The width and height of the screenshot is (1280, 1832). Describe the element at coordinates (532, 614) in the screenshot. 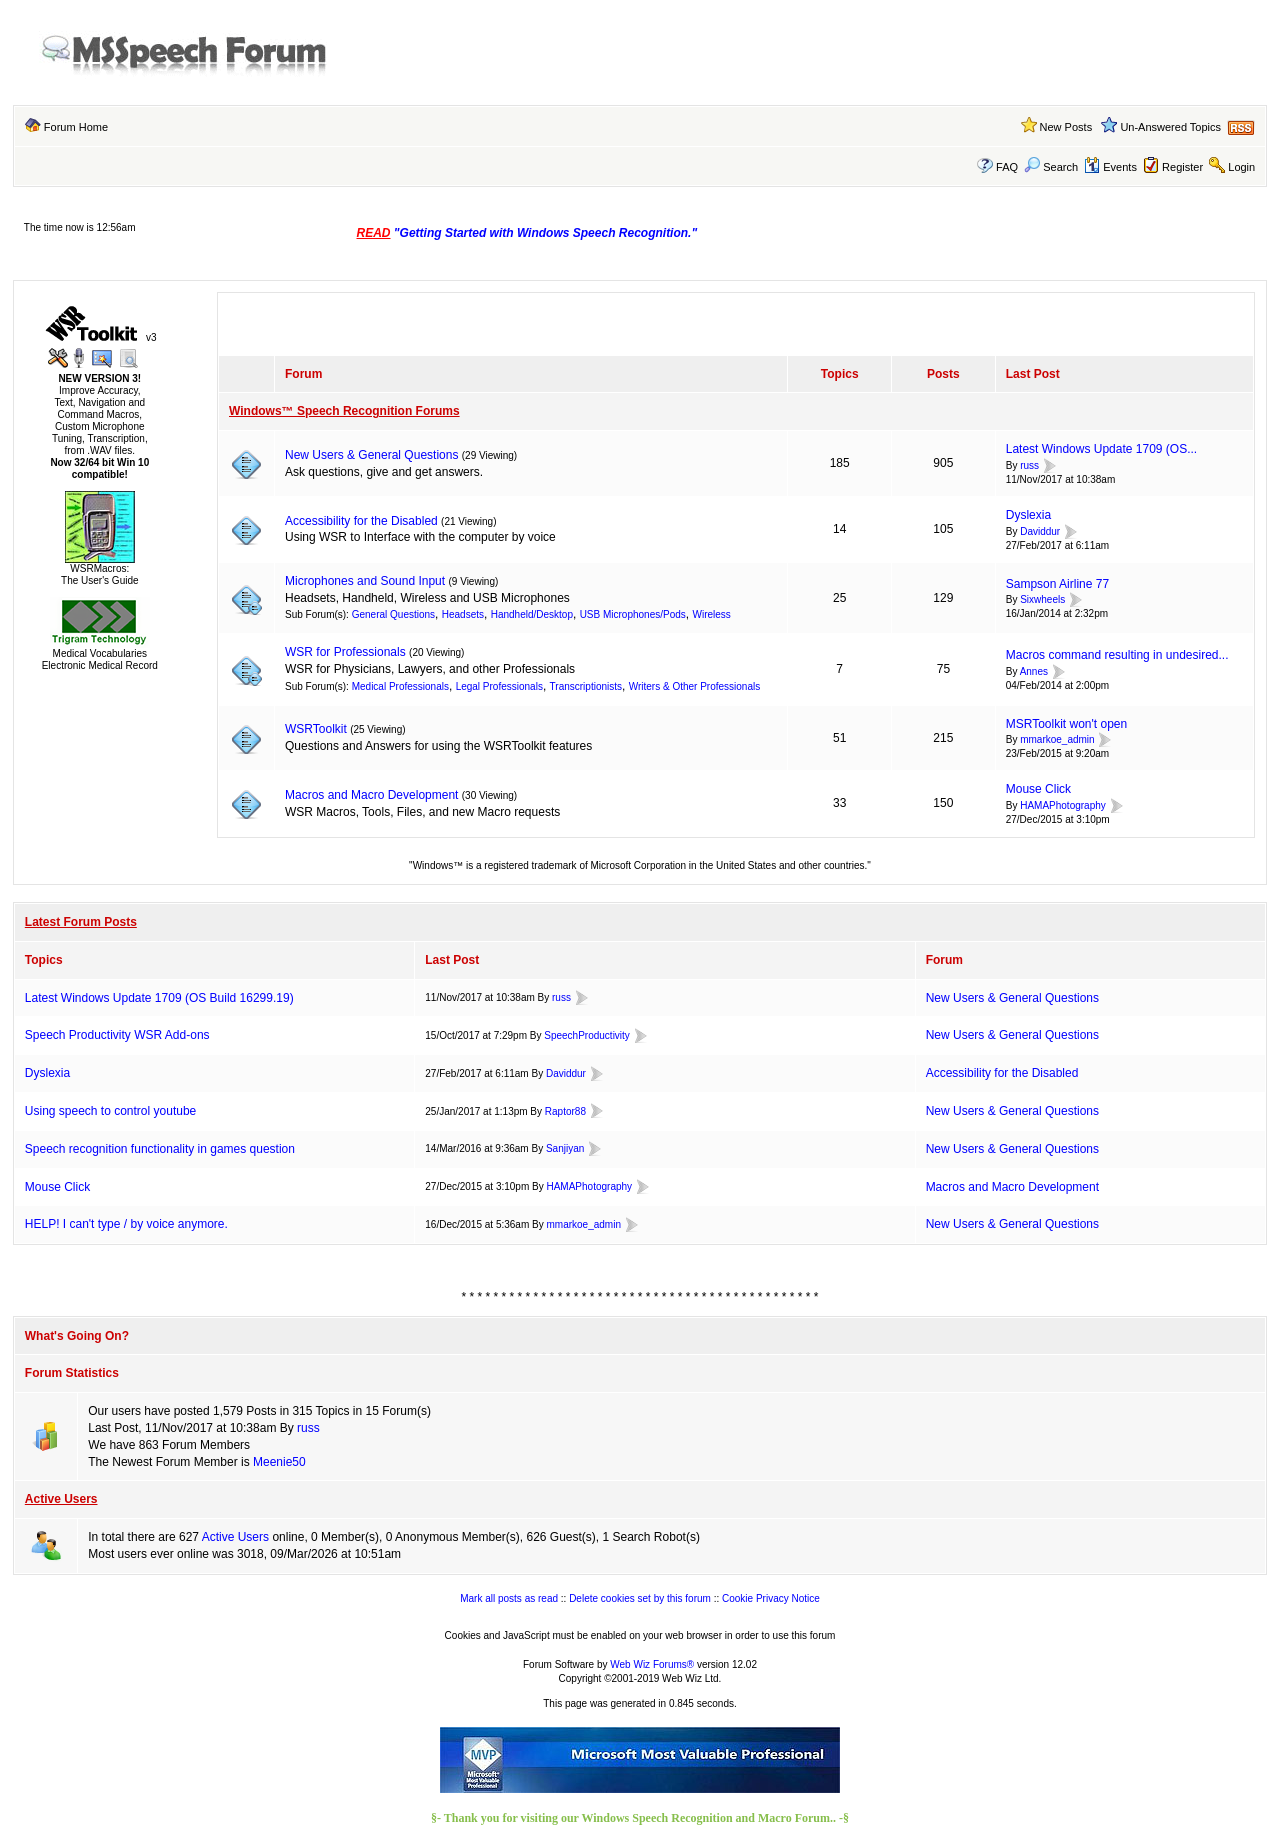

I see `Handheld/Desktop` at that location.